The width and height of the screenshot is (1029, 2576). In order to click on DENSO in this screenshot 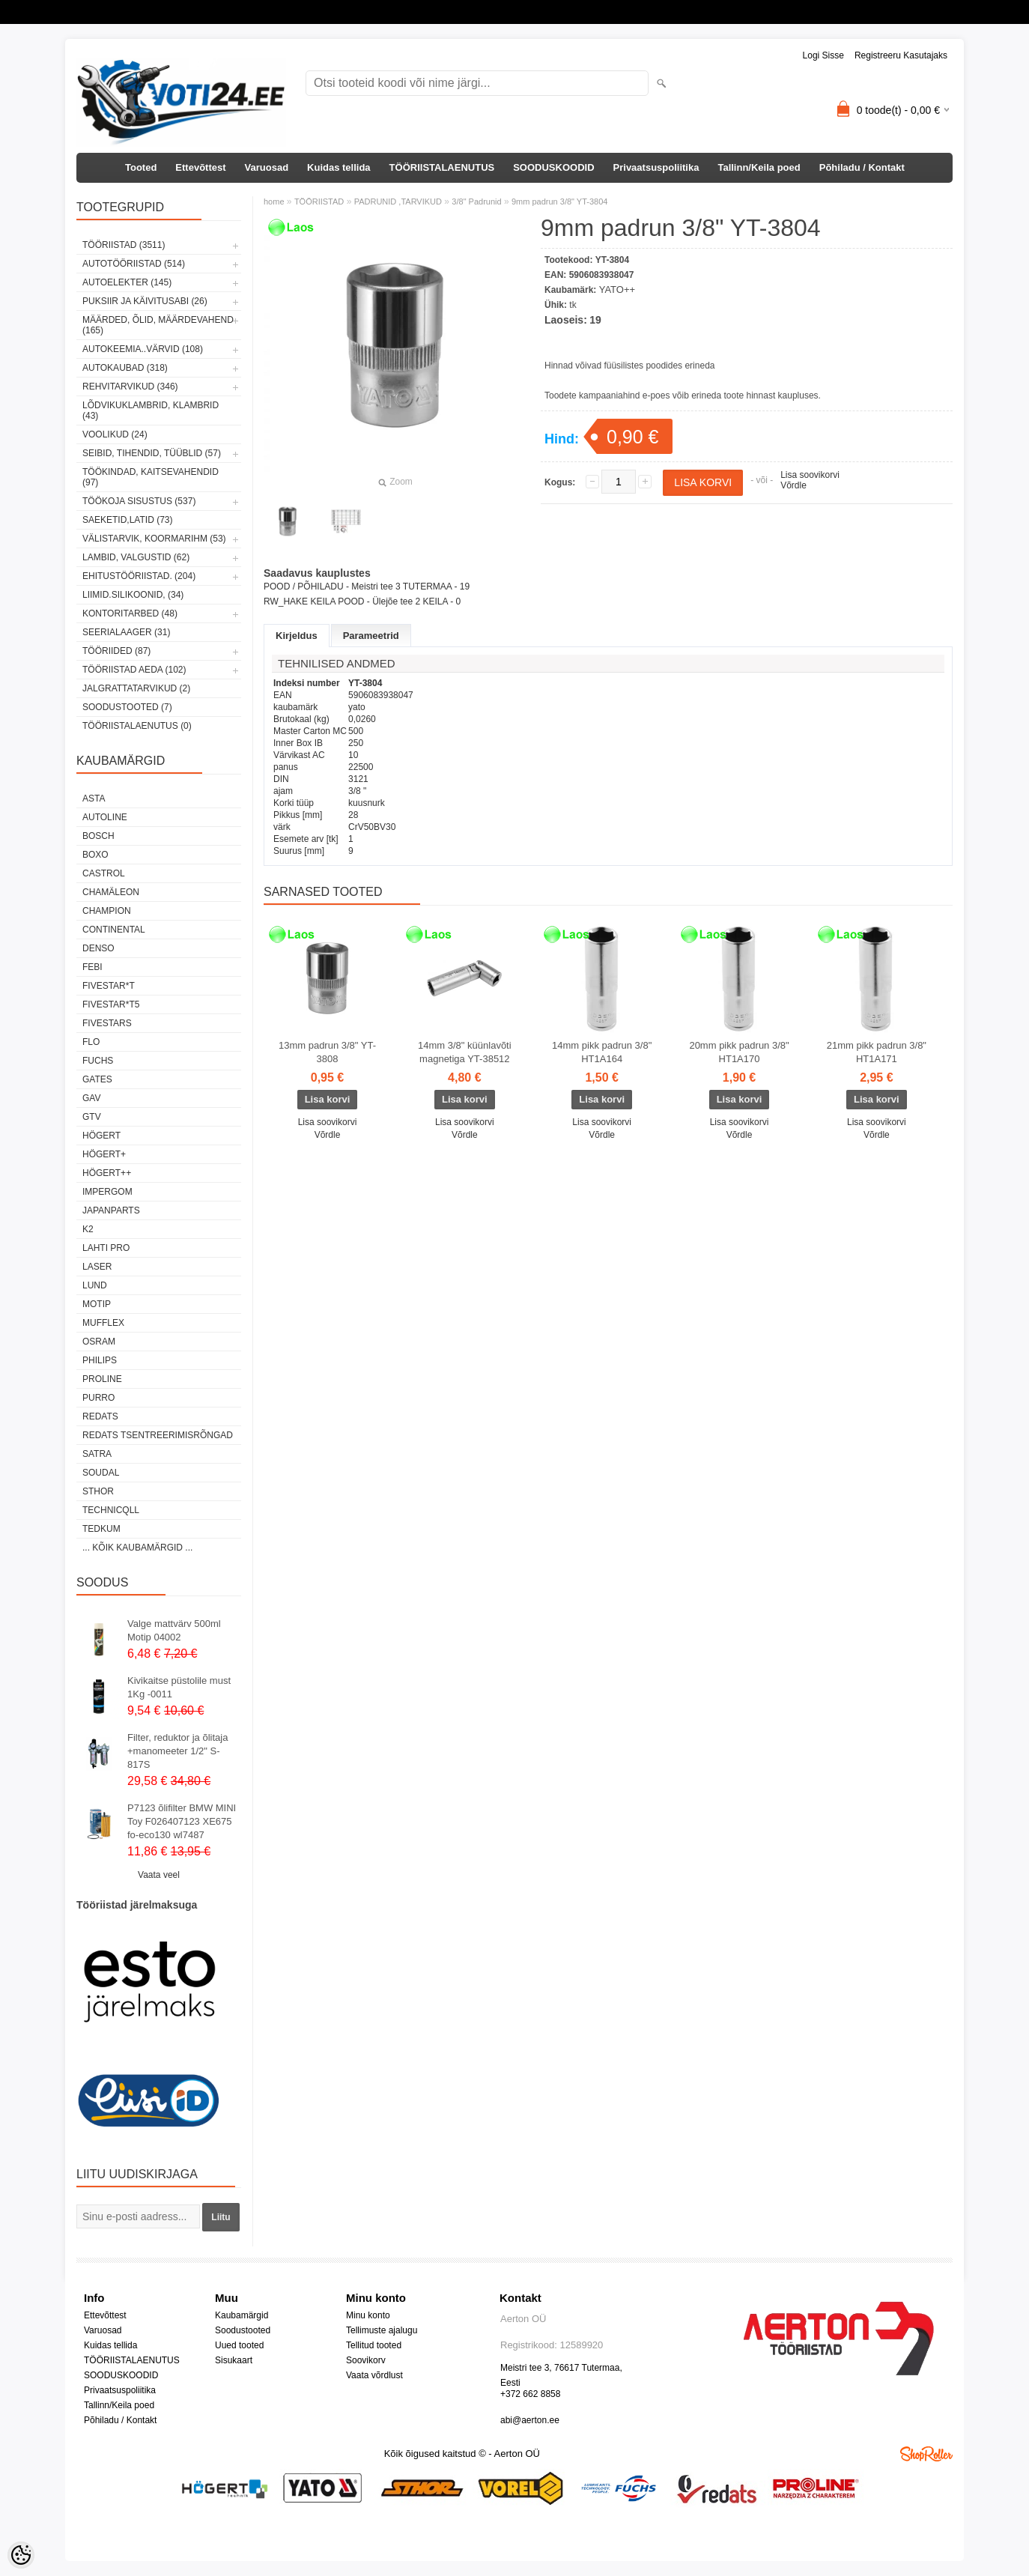, I will do `click(98, 948)`.